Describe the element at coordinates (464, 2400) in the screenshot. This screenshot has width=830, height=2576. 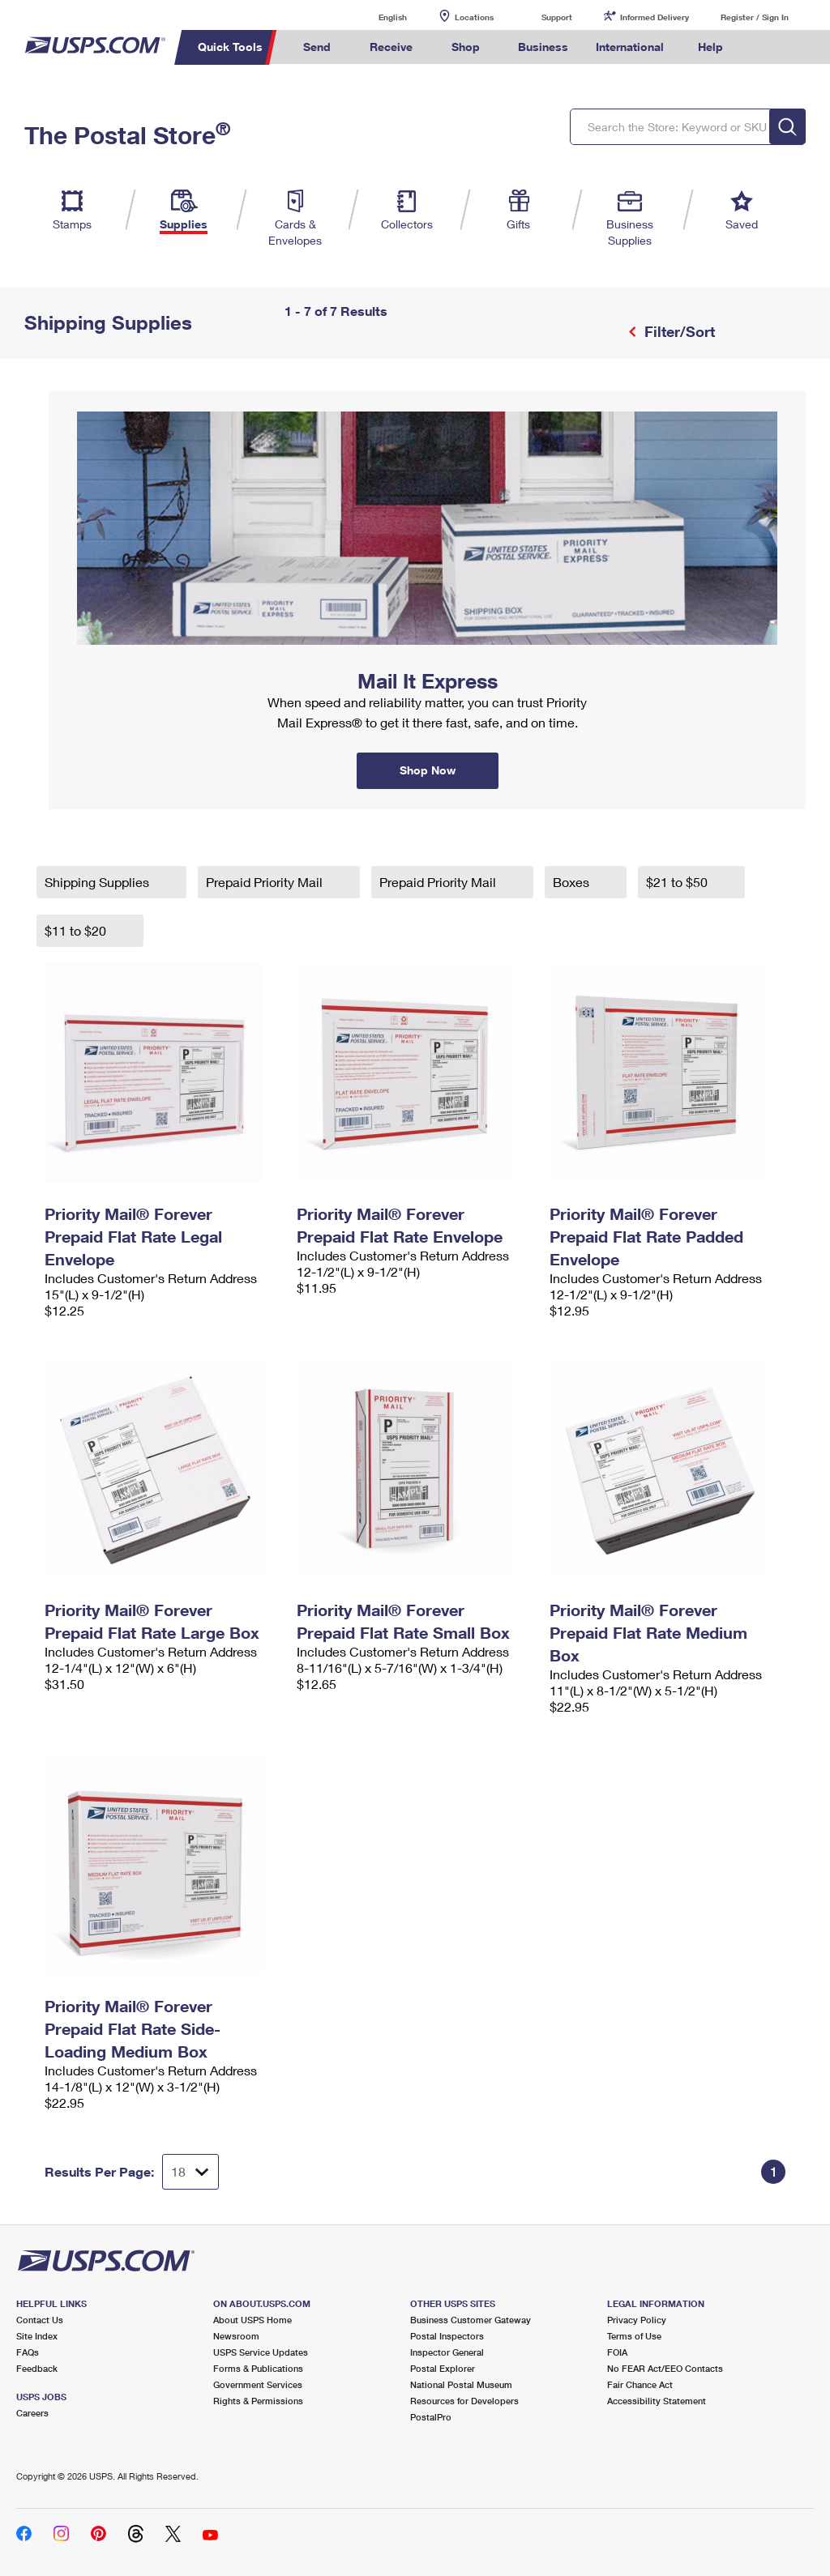
I see `Resources for Developers` at that location.